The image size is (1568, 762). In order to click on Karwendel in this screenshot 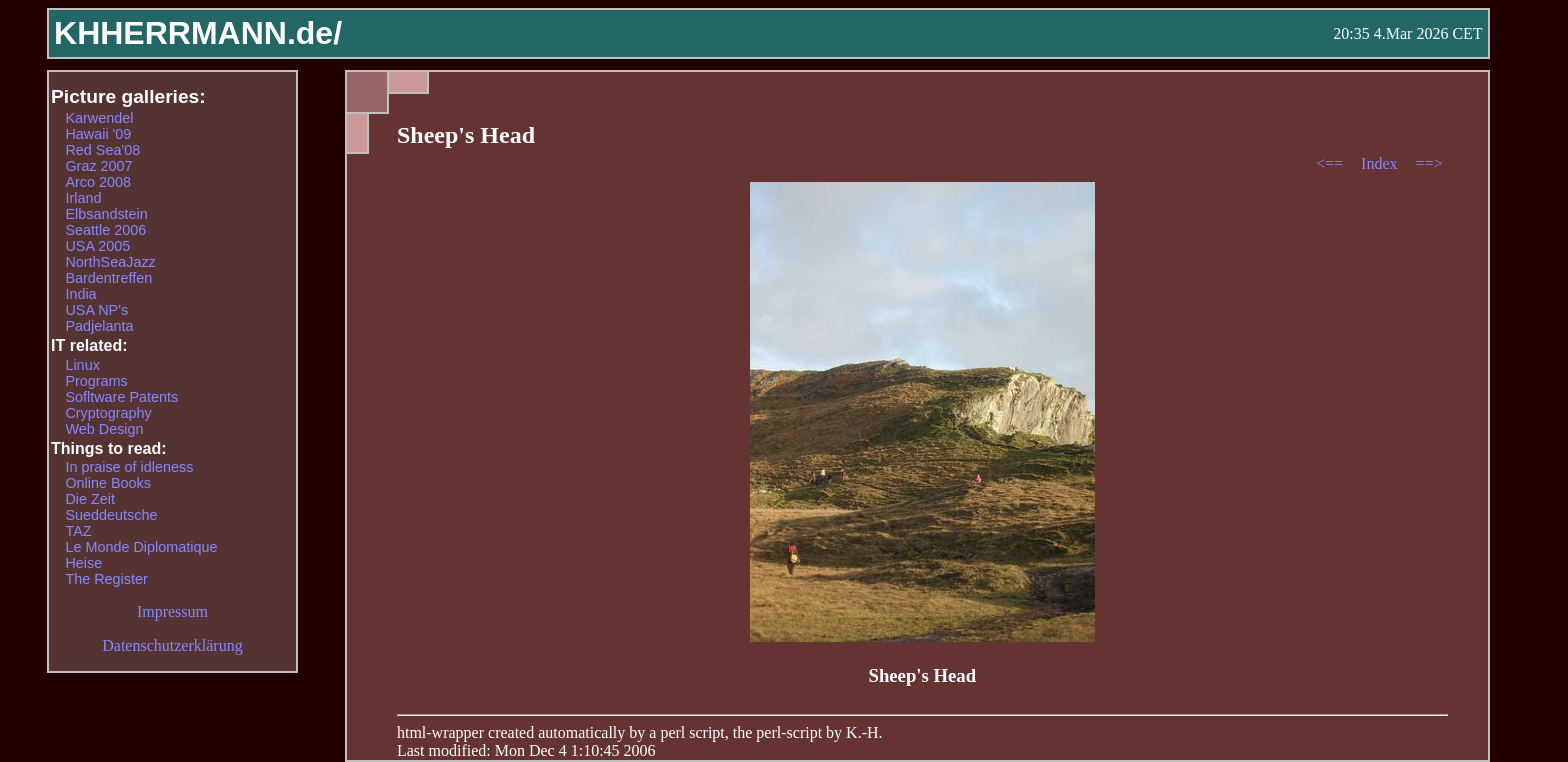, I will do `click(99, 118)`.